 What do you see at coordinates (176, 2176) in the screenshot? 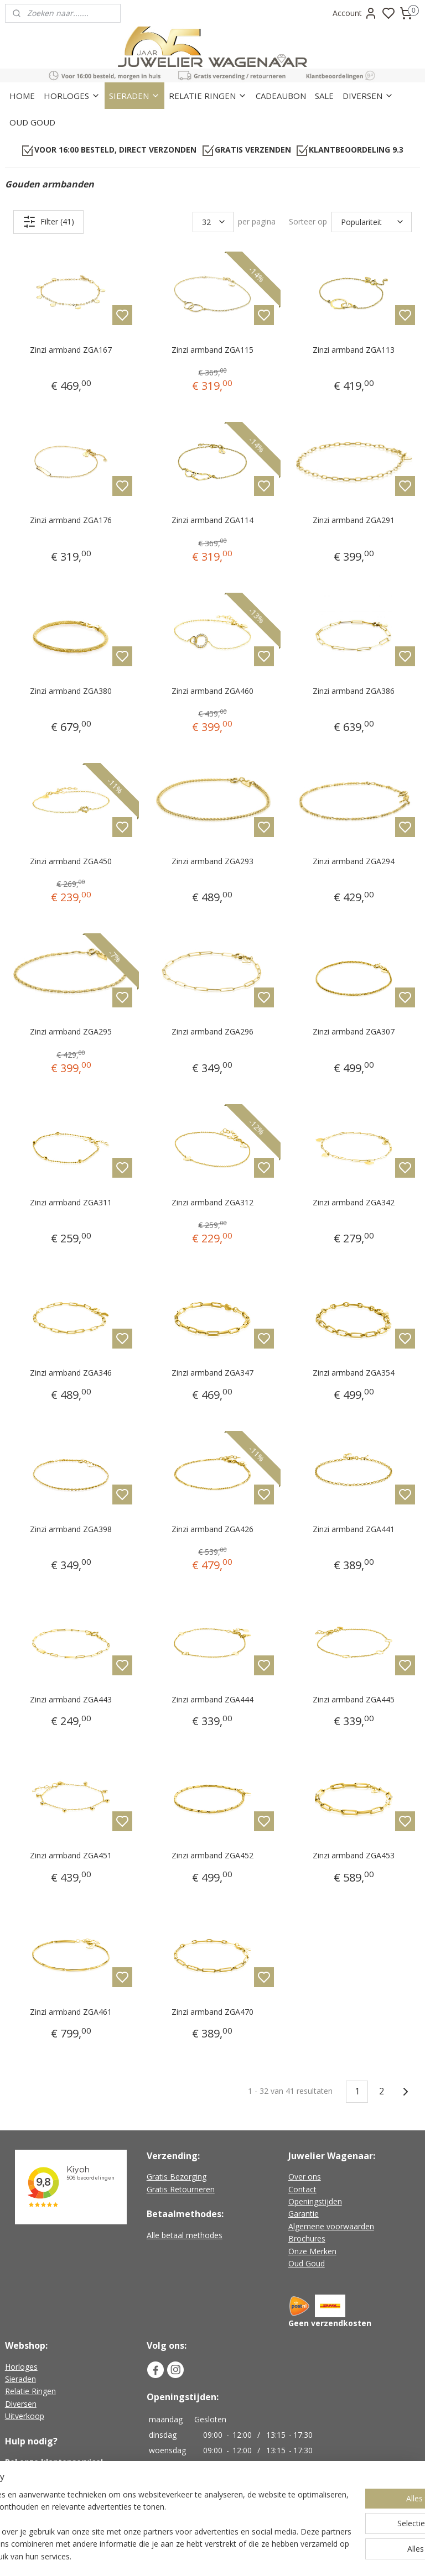
I see `Gratis Bezorging` at bounding box center [176, 2176].